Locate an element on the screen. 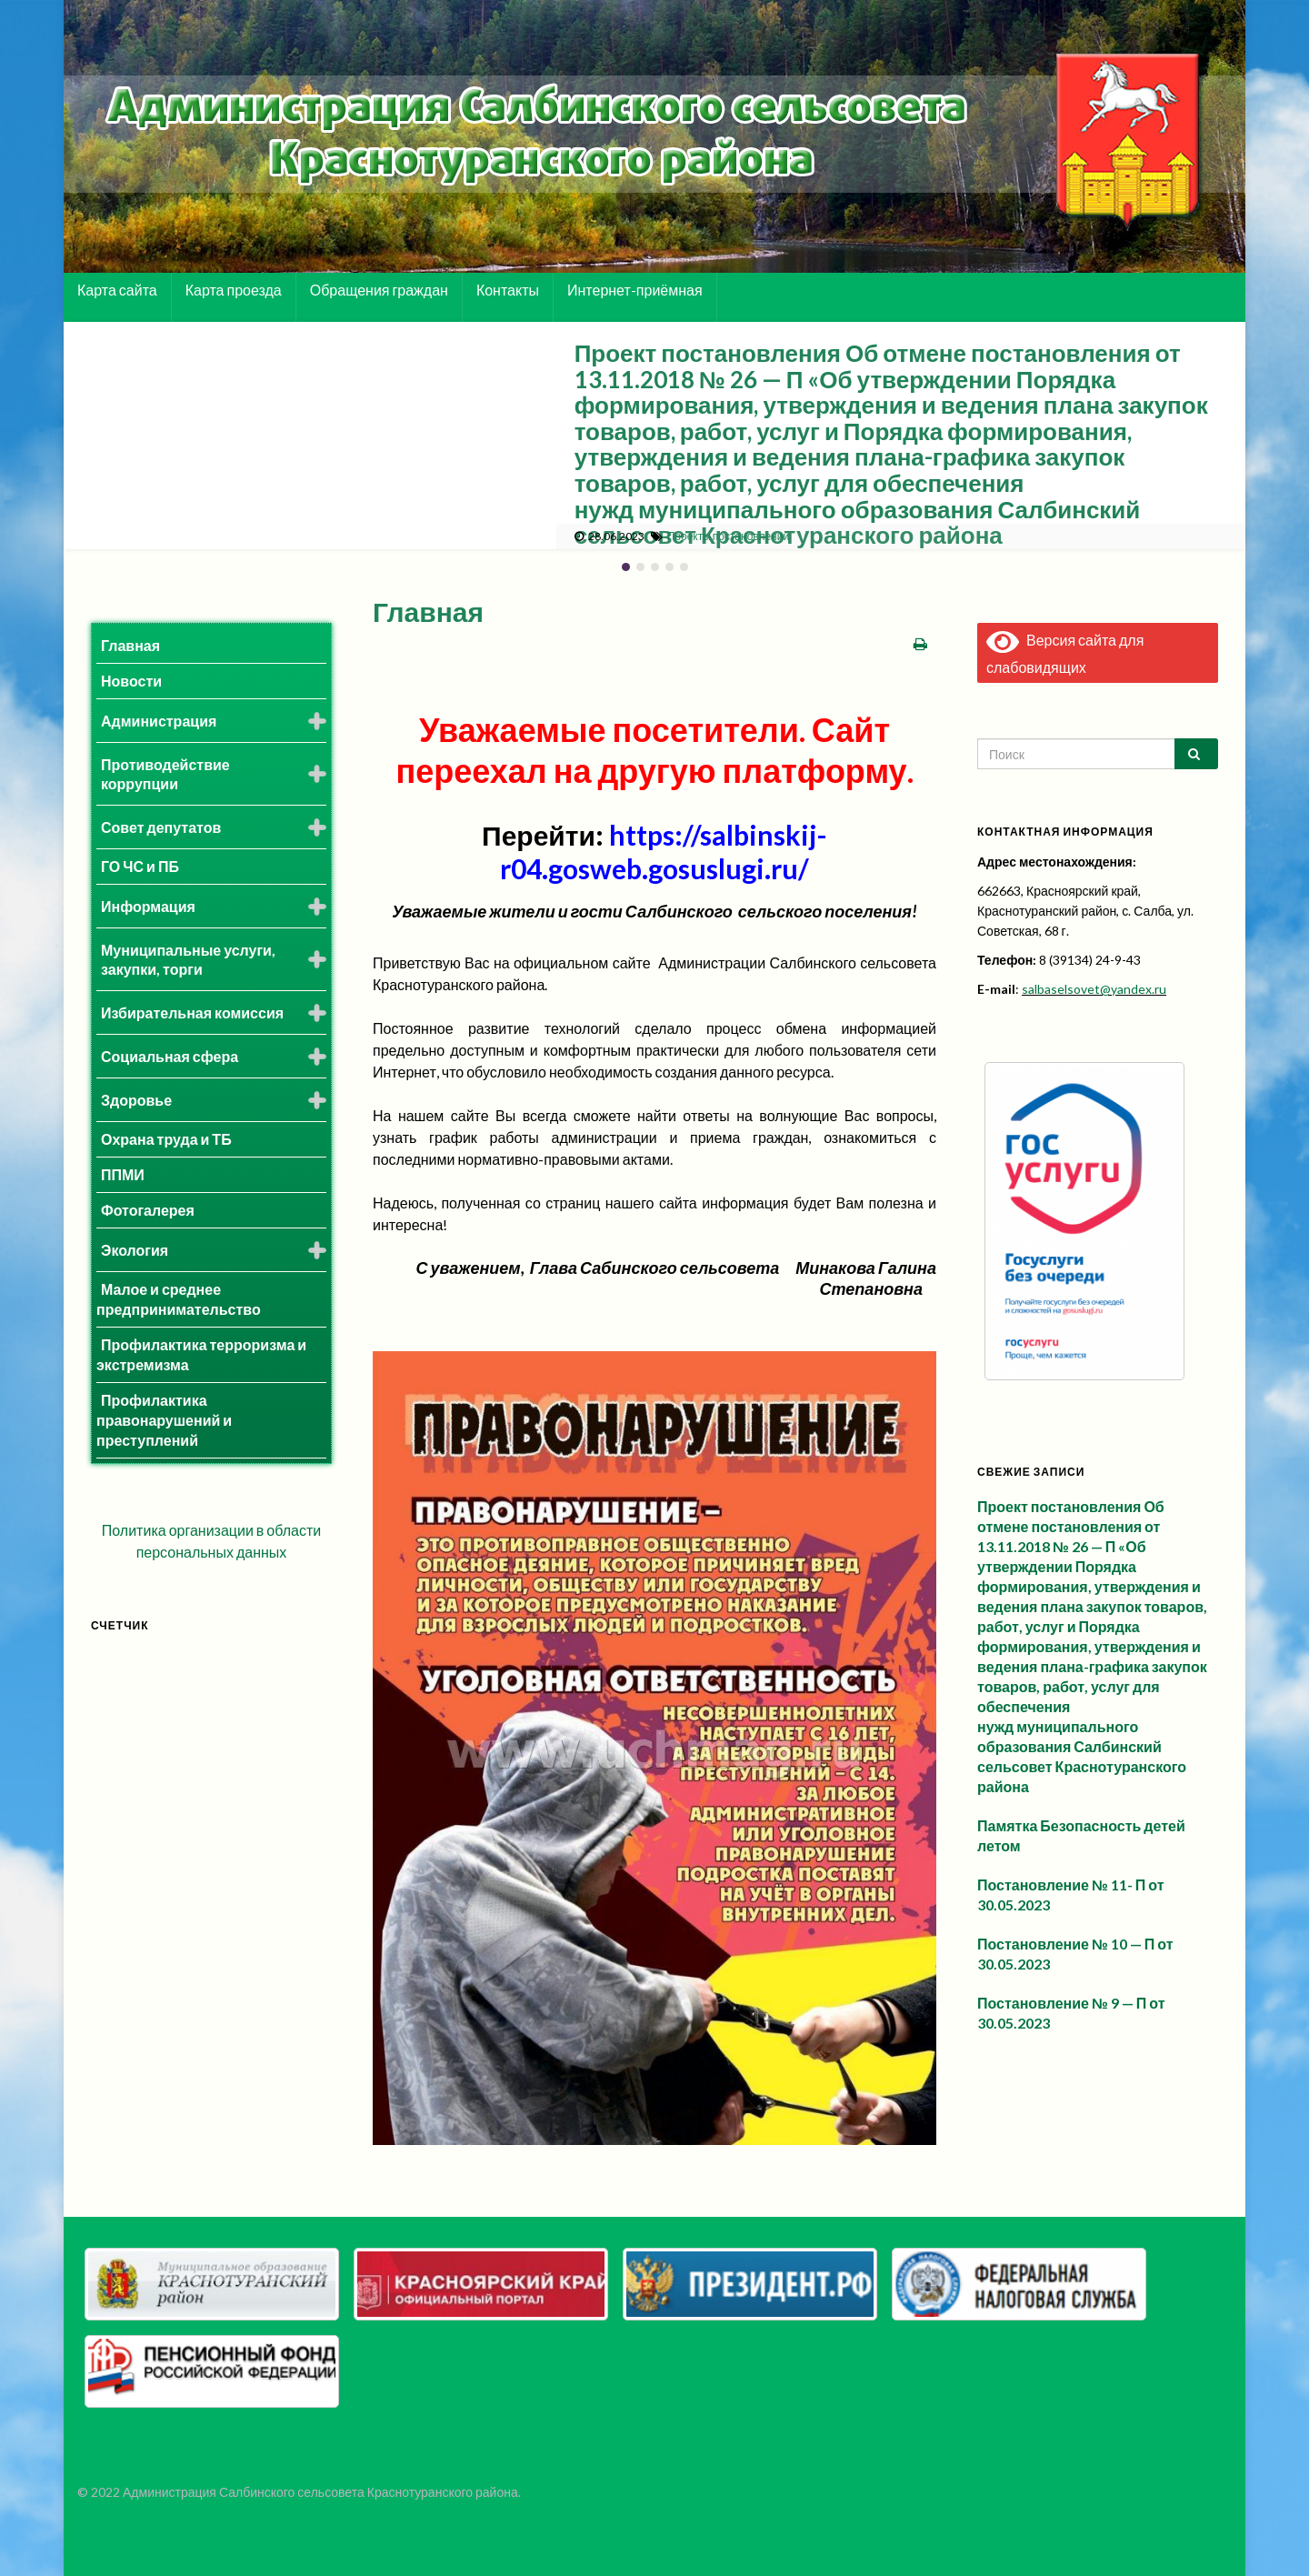 Image resolution: width=1309 pixels, height=2576 pixels. Контакты is located at coordinates (507, 289).